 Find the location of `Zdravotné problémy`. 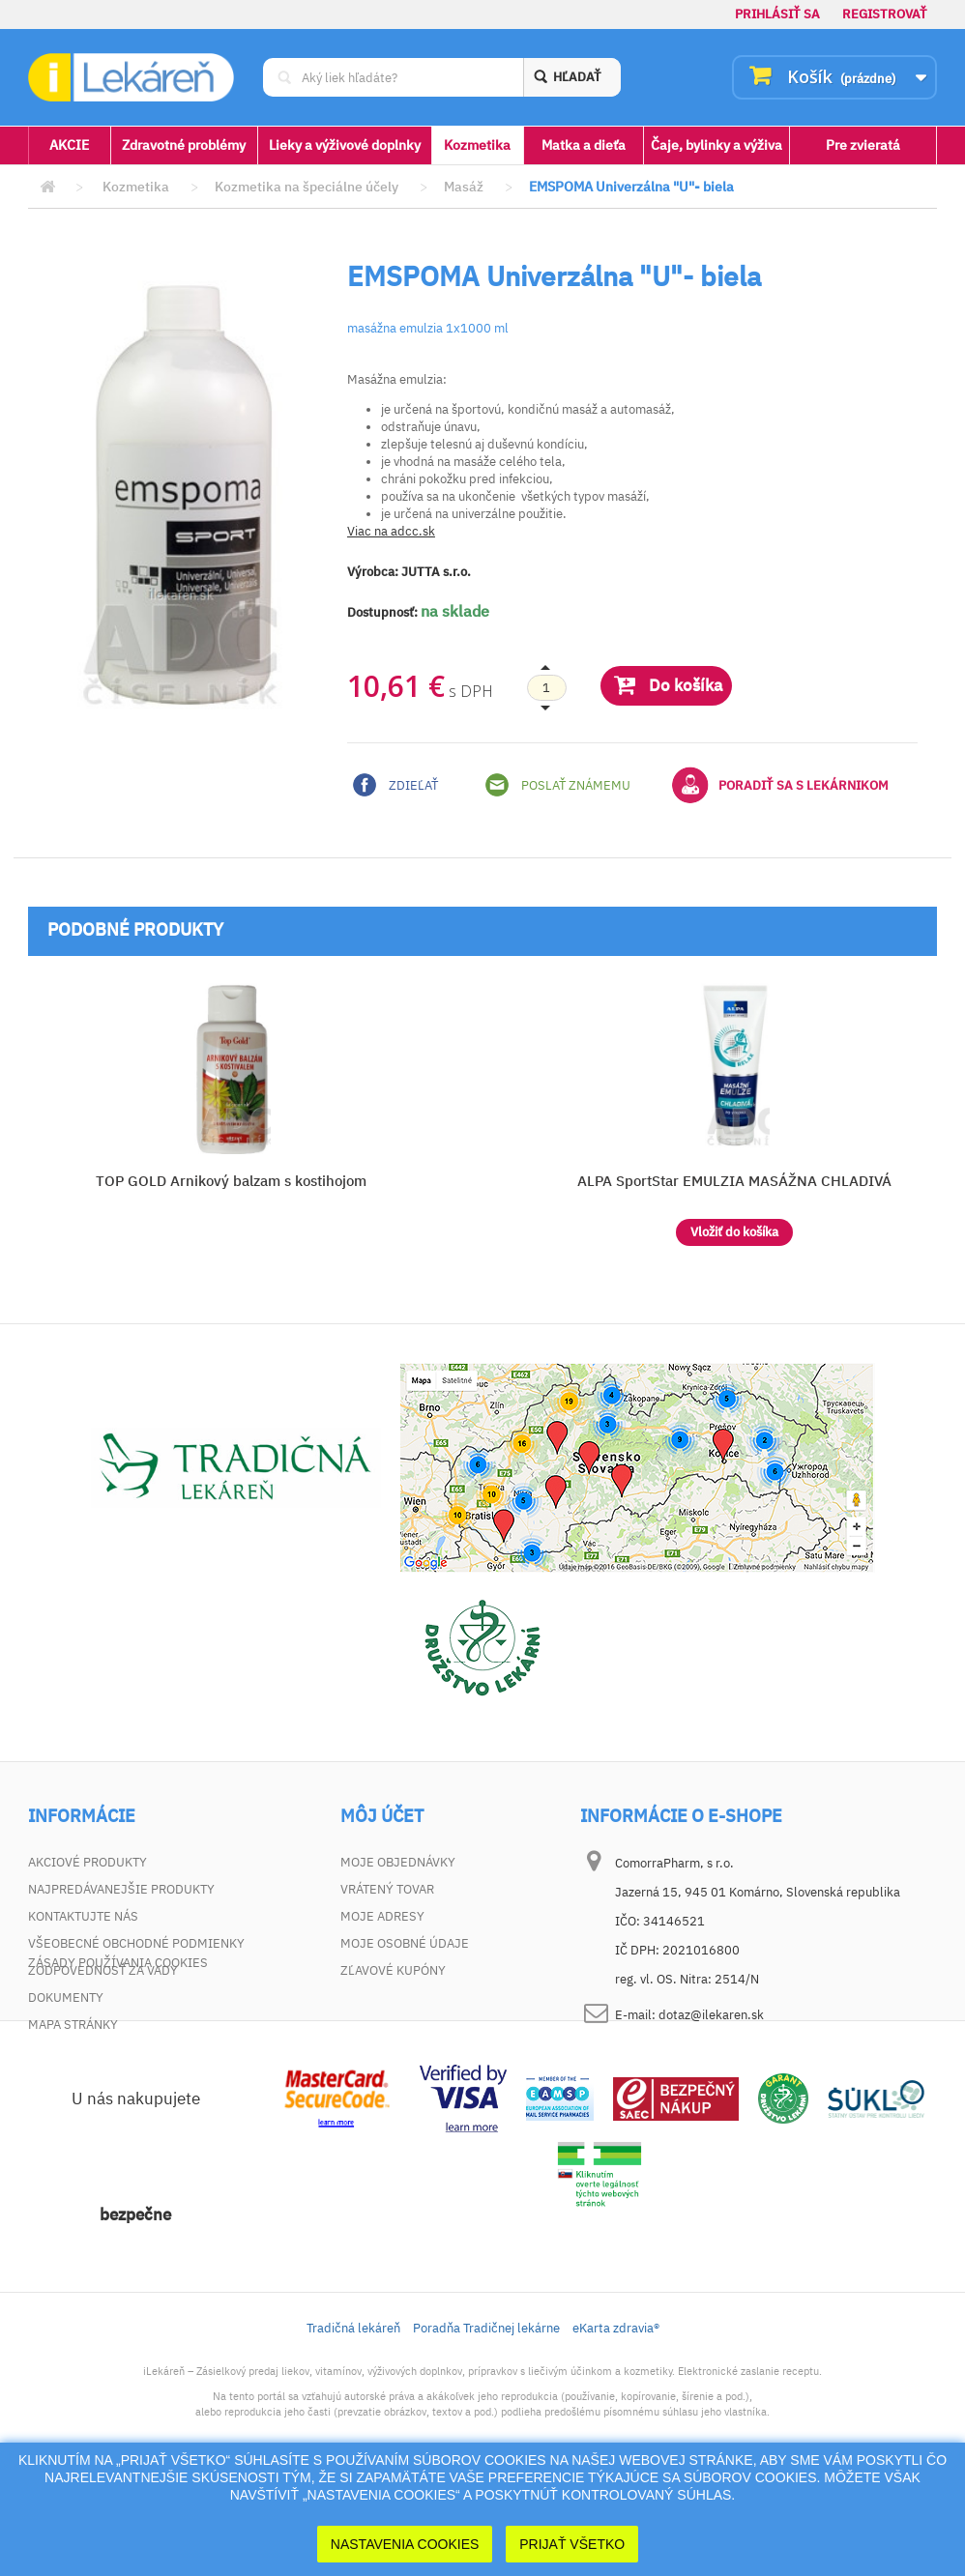

Zdravotné problémy is located at coordinates (184, 145).